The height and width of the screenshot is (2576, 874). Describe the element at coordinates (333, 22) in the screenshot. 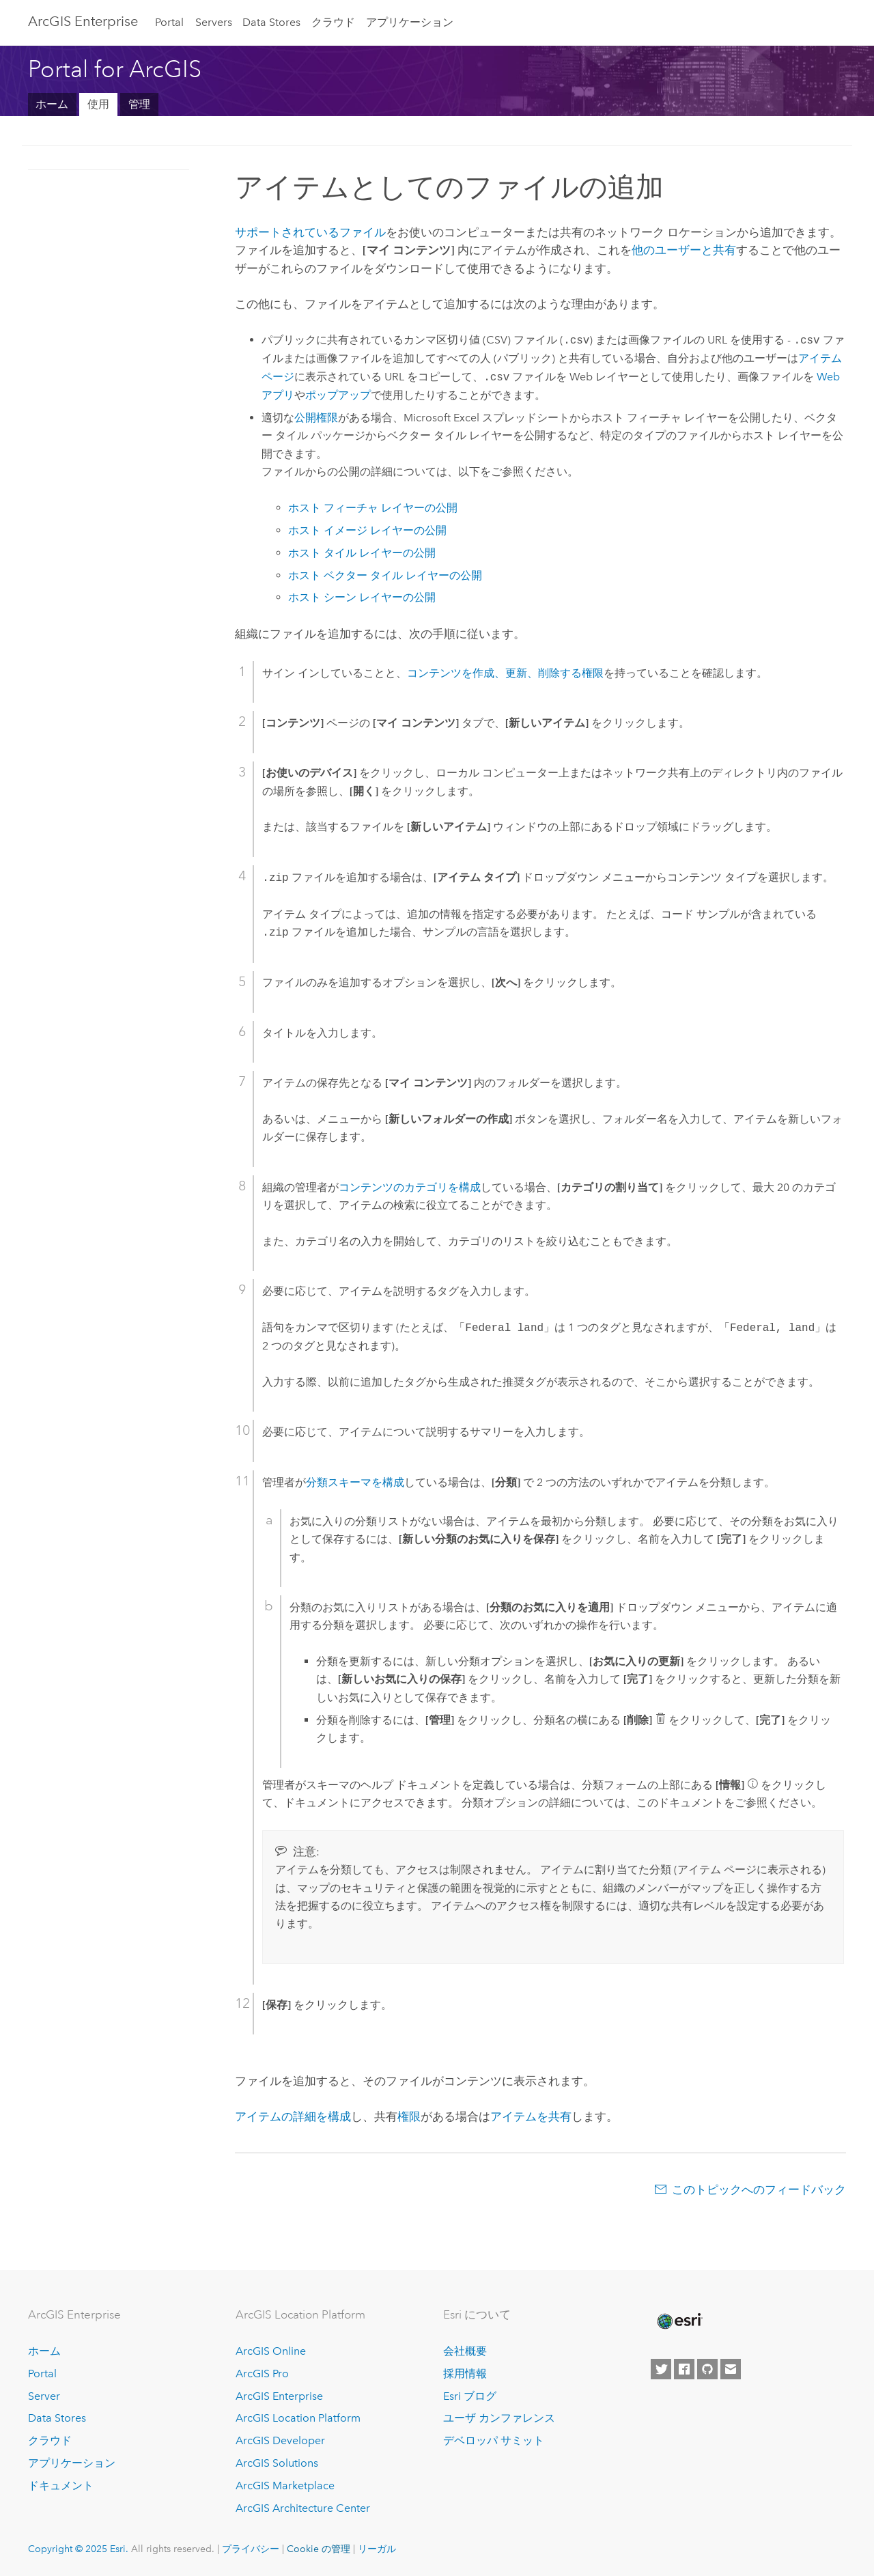

I see `クラウド` at that location.